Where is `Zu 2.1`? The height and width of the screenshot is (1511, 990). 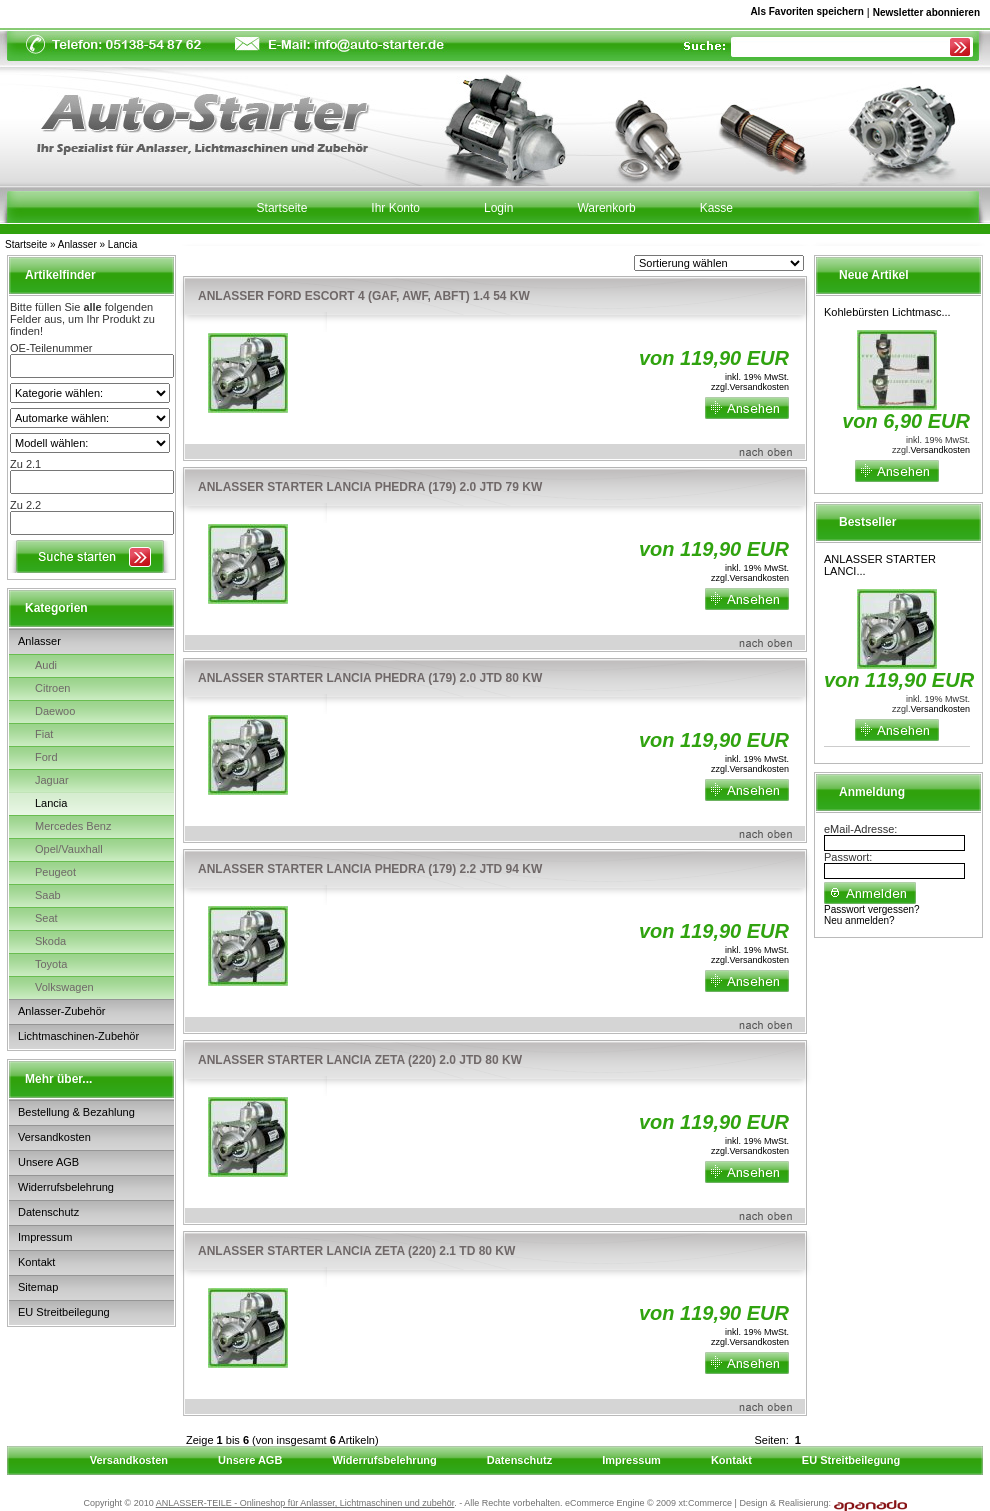
Zu 2.1 is located at coordinates (25, 464).